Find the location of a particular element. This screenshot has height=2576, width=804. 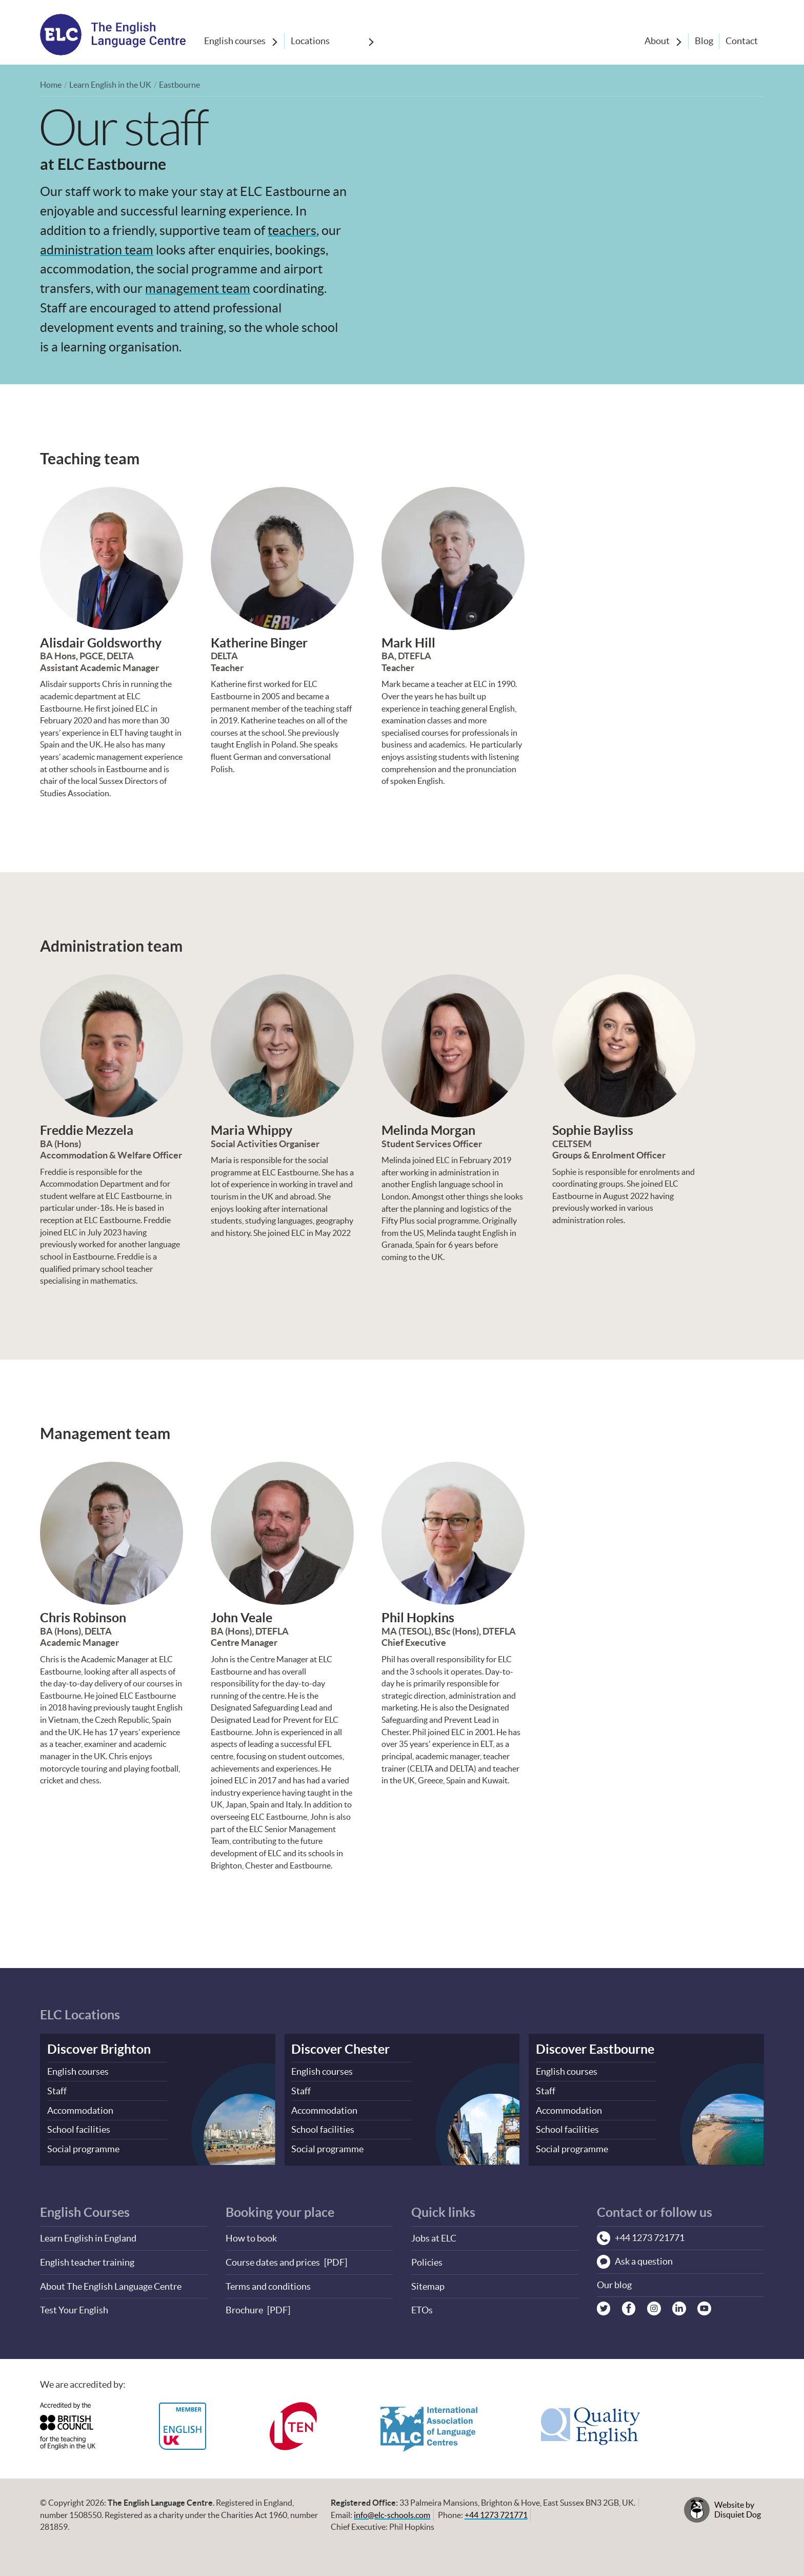

About is located at coordinates (655, 41).